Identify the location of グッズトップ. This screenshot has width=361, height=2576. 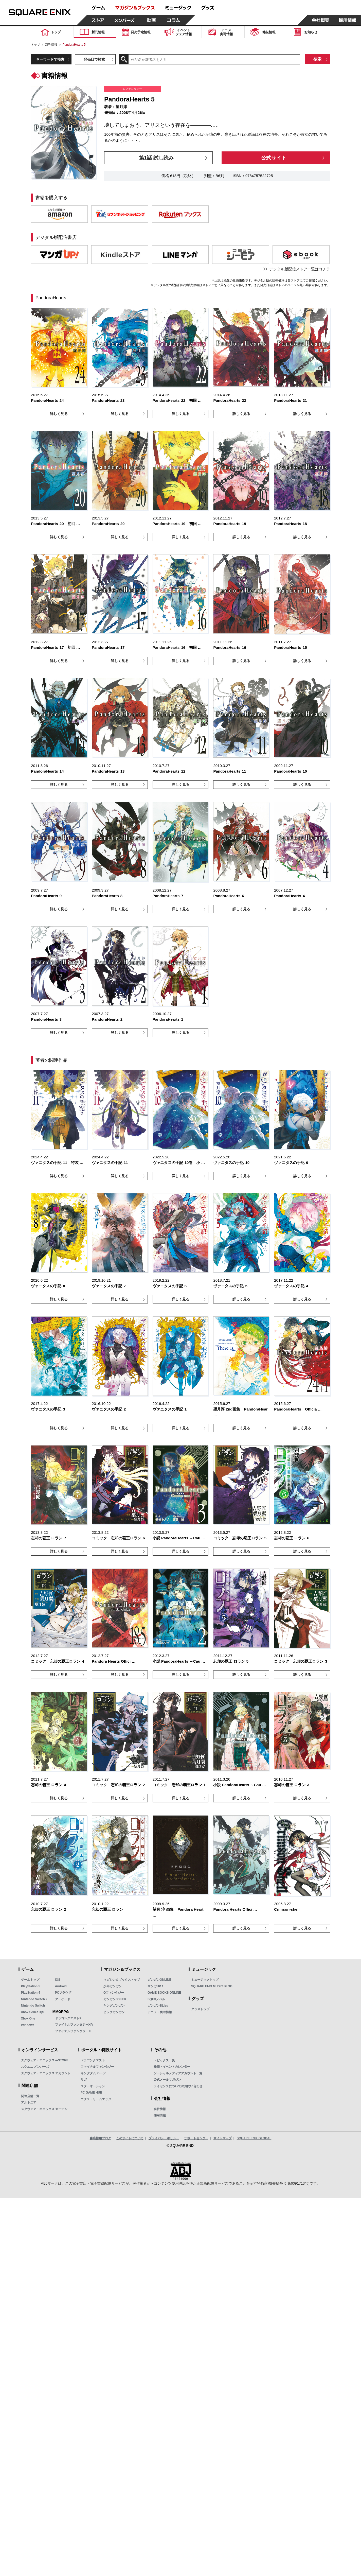
(200, 2009).